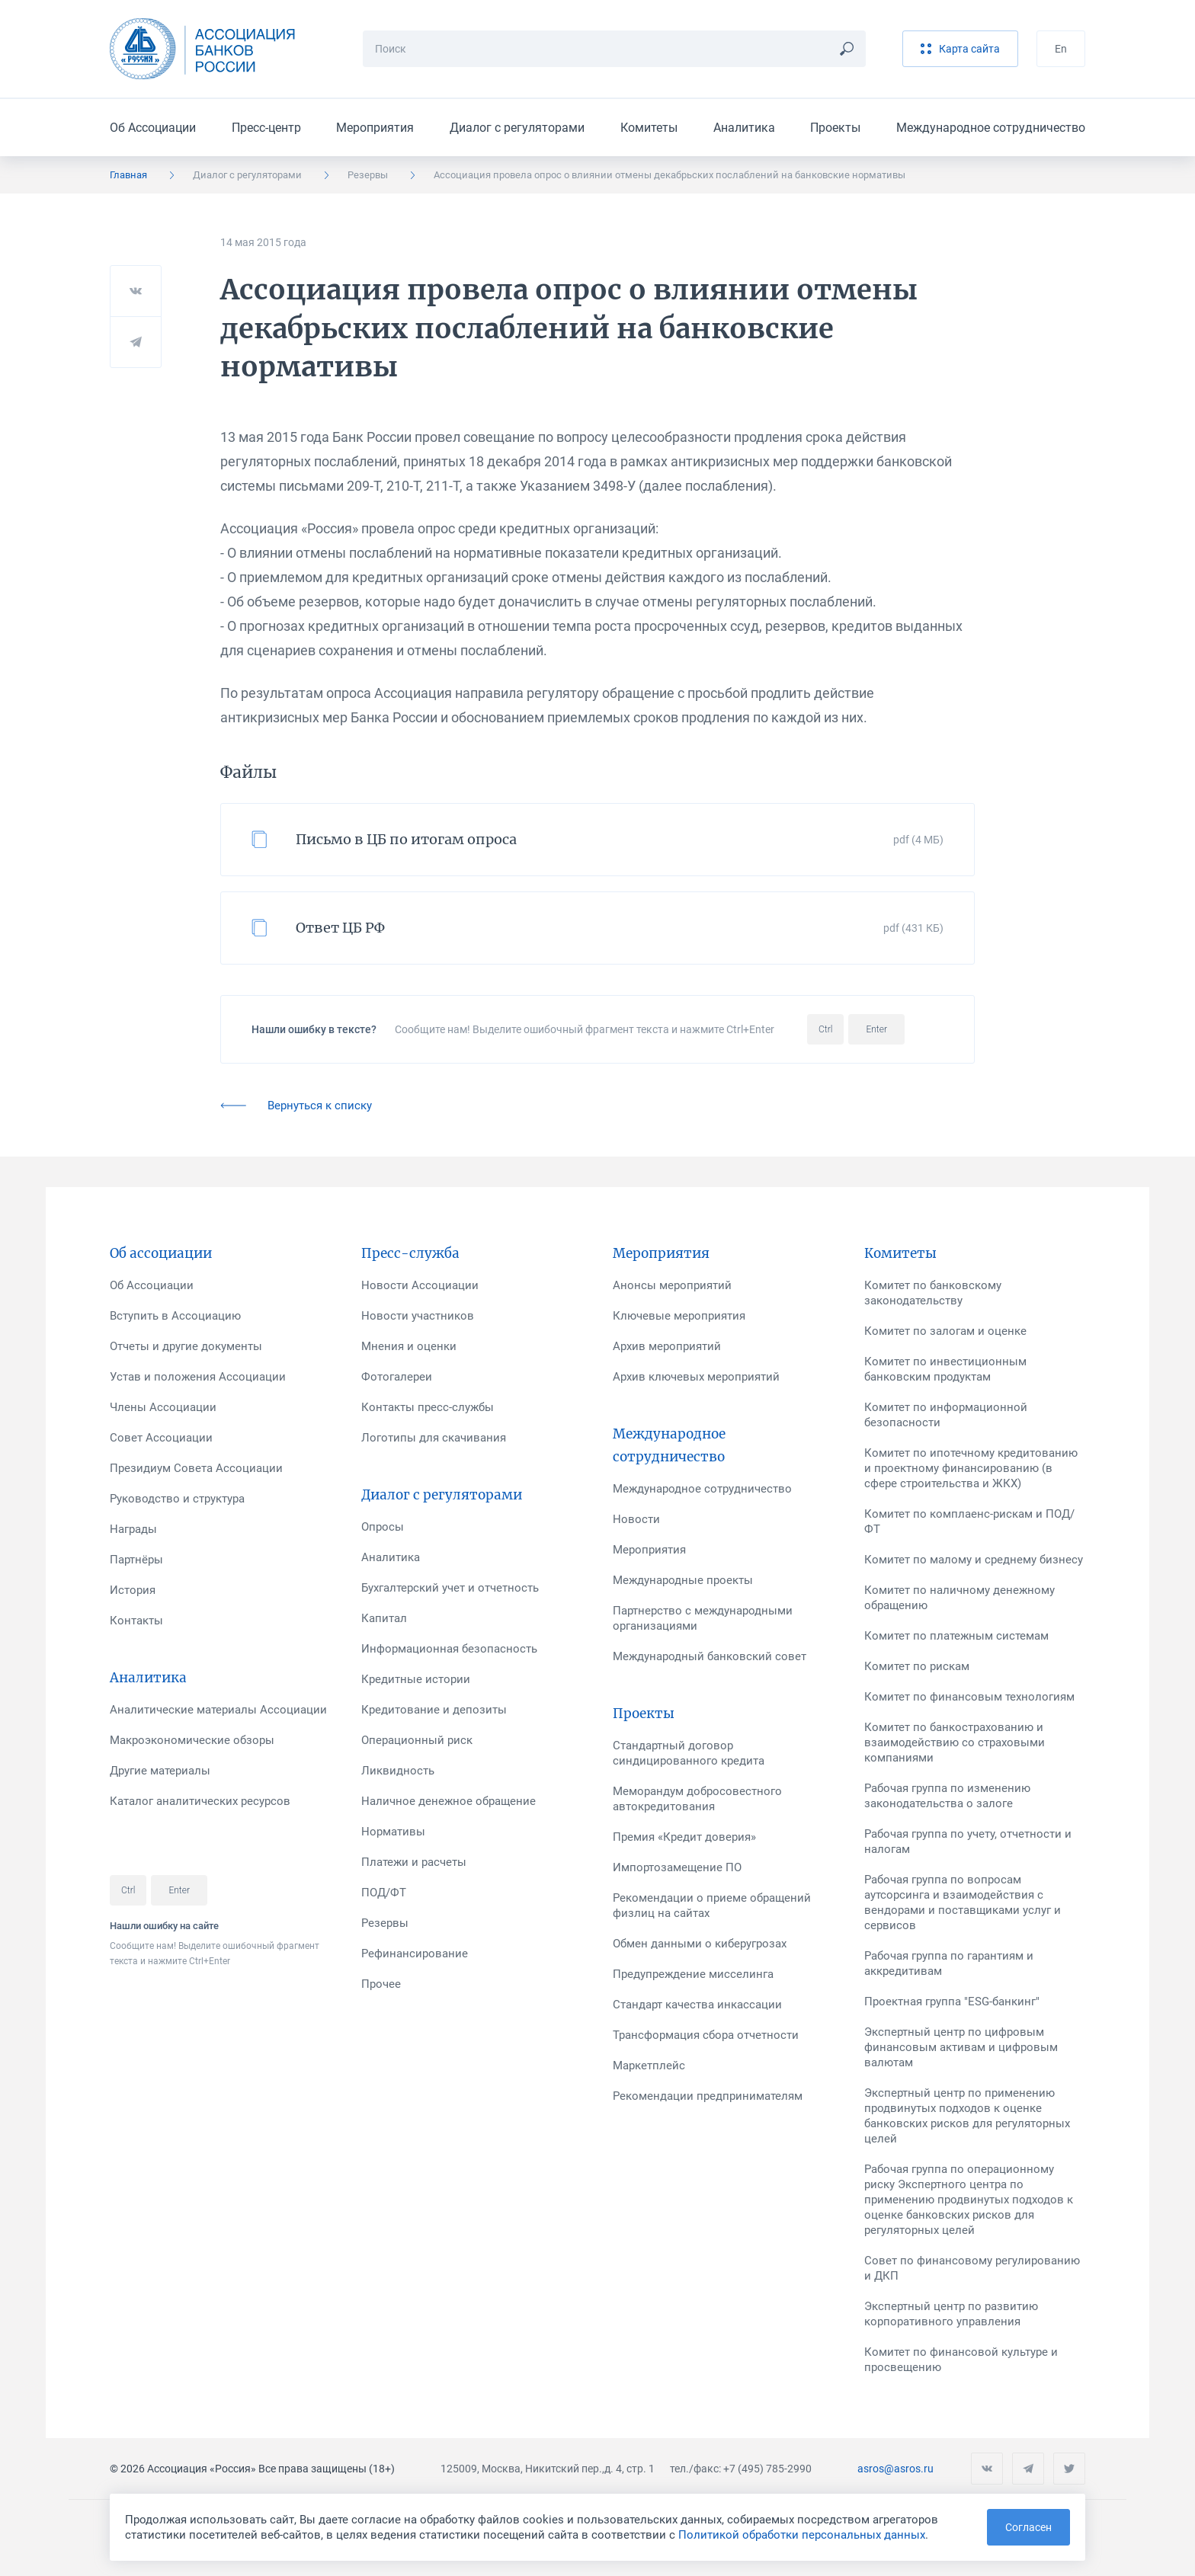  I want to click on Макроэкономические обзоры, so click(192, 1740).